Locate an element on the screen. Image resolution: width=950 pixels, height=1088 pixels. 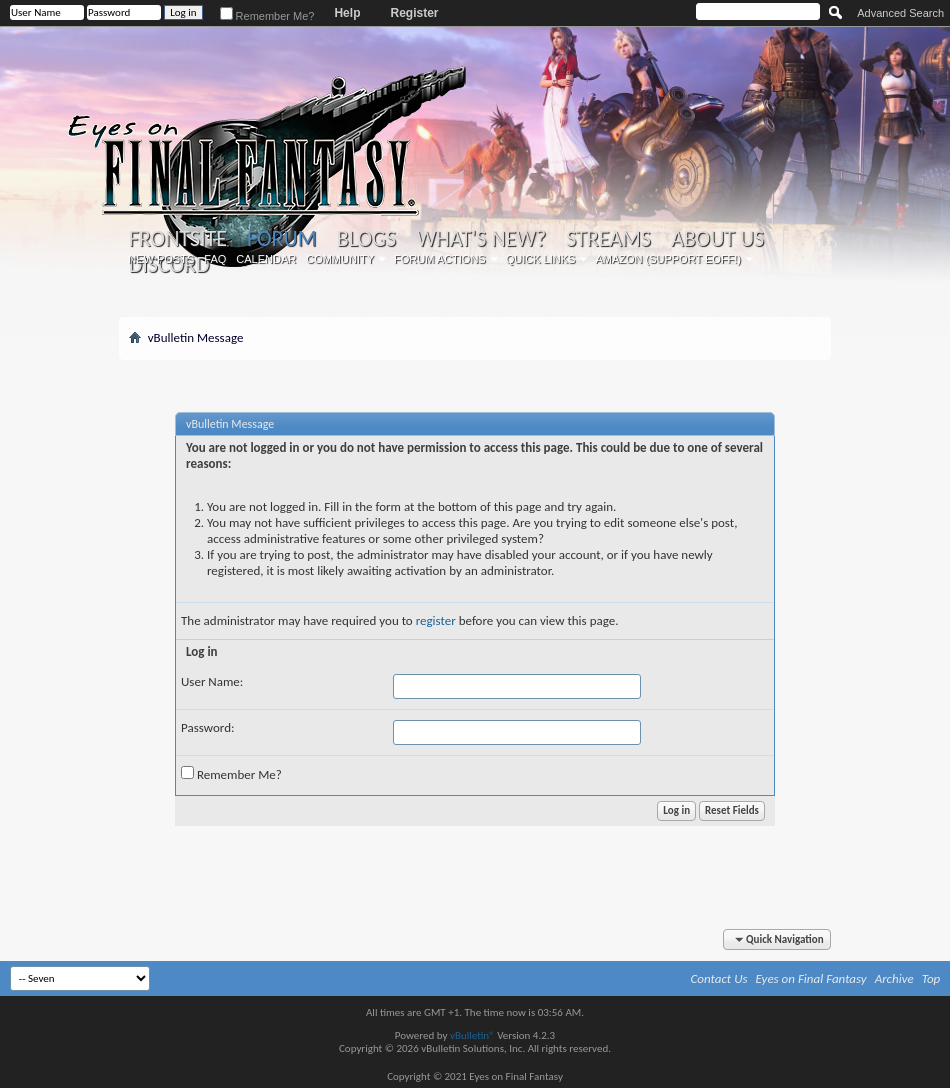
Password: is located at coordinates (207, 727).